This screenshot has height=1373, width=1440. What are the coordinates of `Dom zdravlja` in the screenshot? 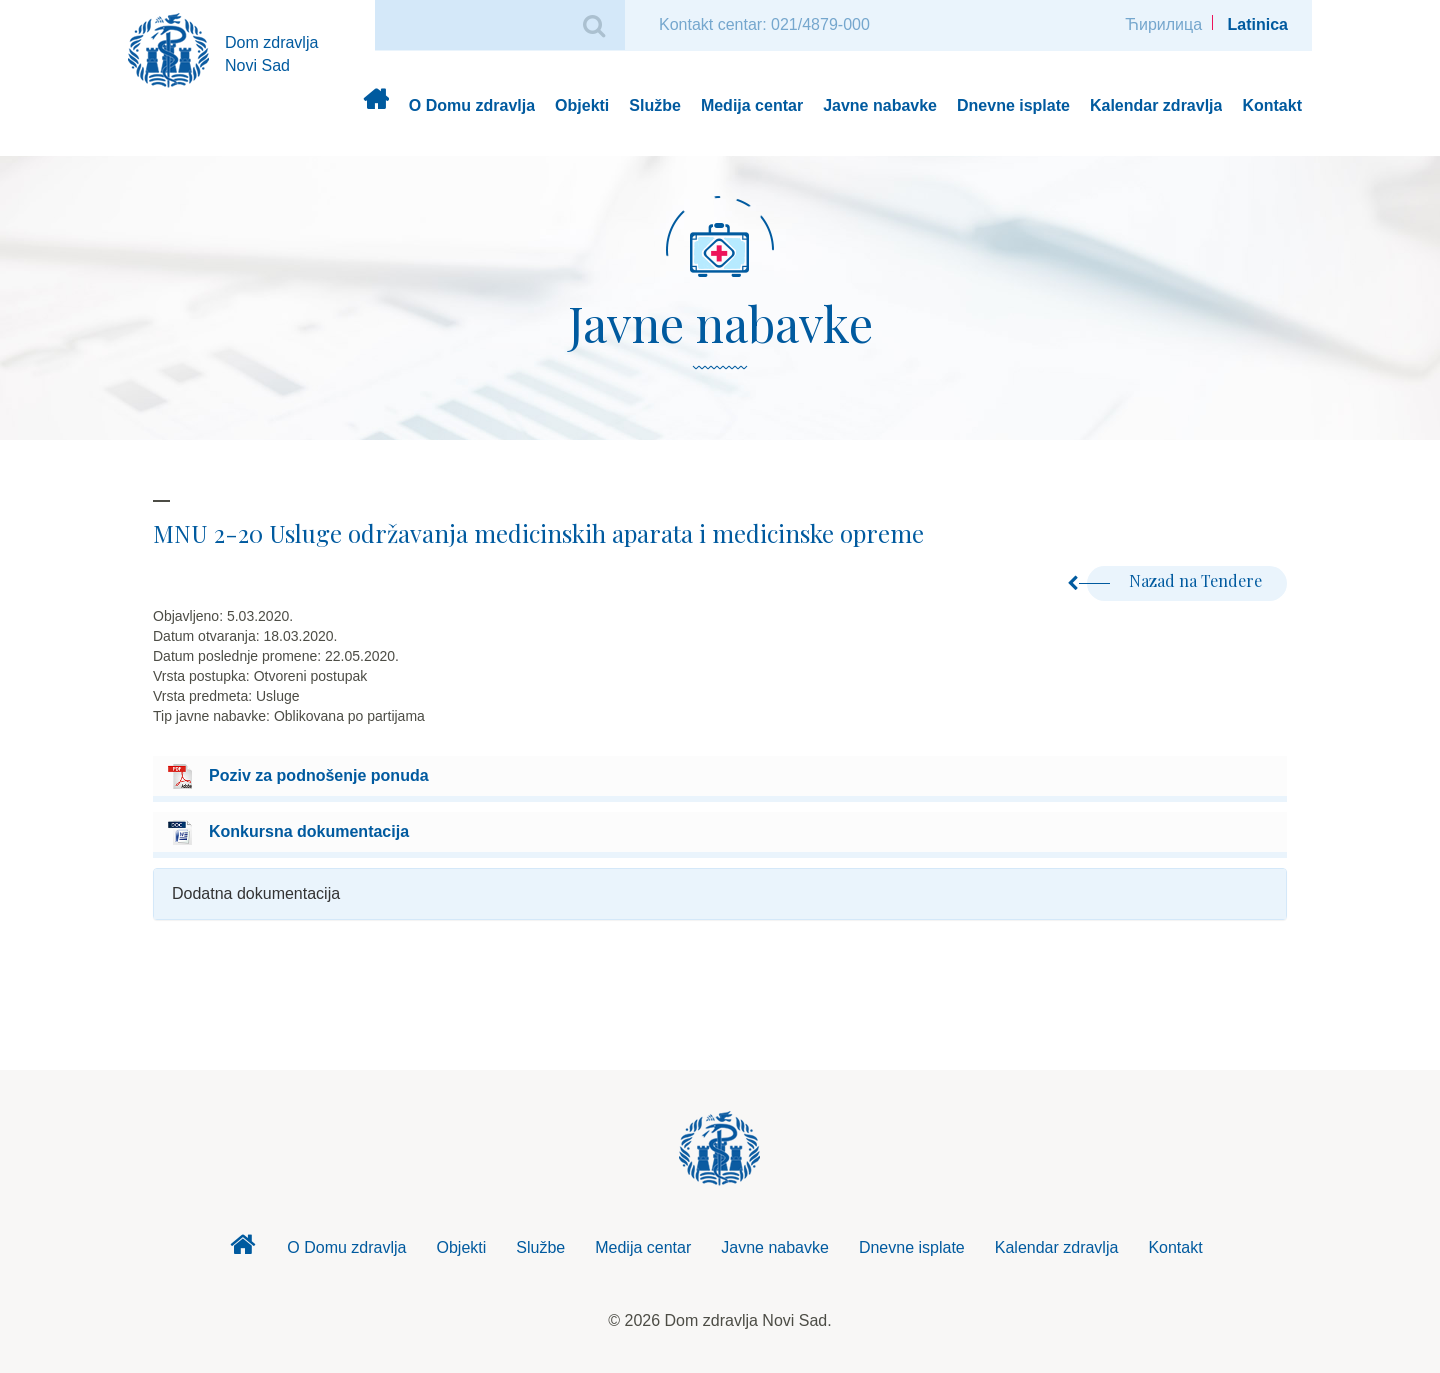 It's located at (375, 106).